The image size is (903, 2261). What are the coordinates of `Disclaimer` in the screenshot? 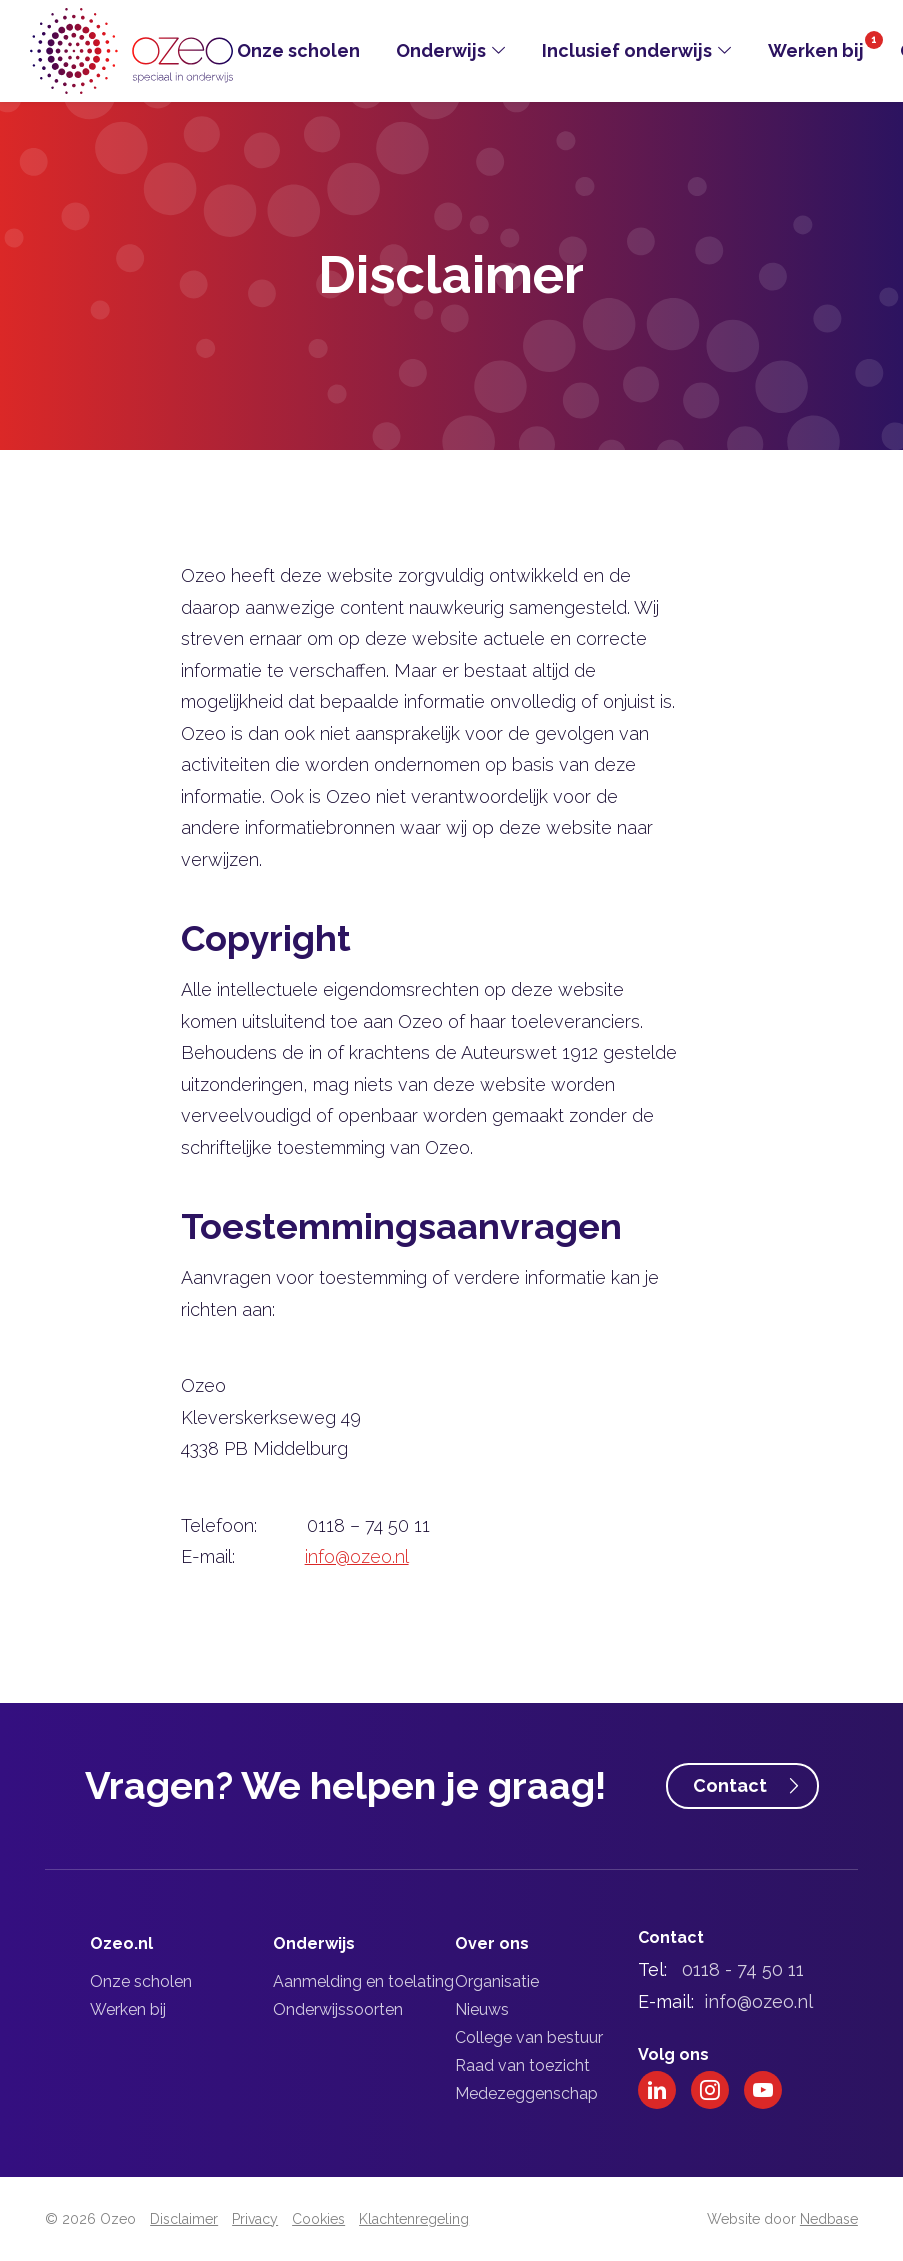 It's located at (184, 2219).